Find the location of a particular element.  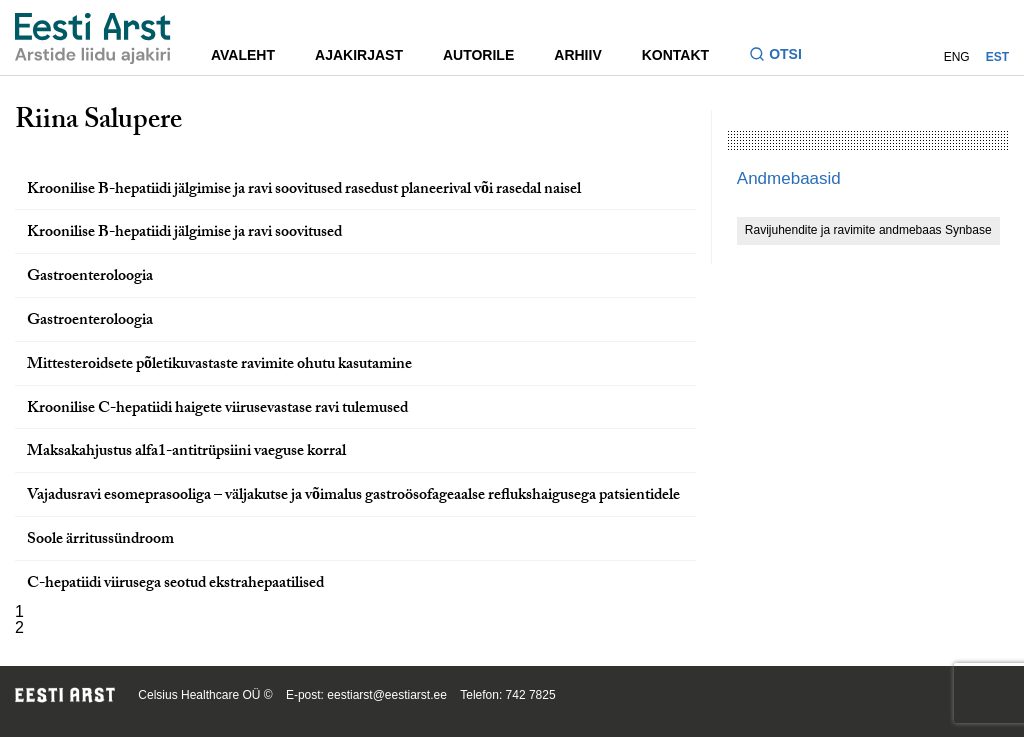

C-hepatiidi viirusega seotud ekstrahepaatilised is located at coordinates (175, 584).